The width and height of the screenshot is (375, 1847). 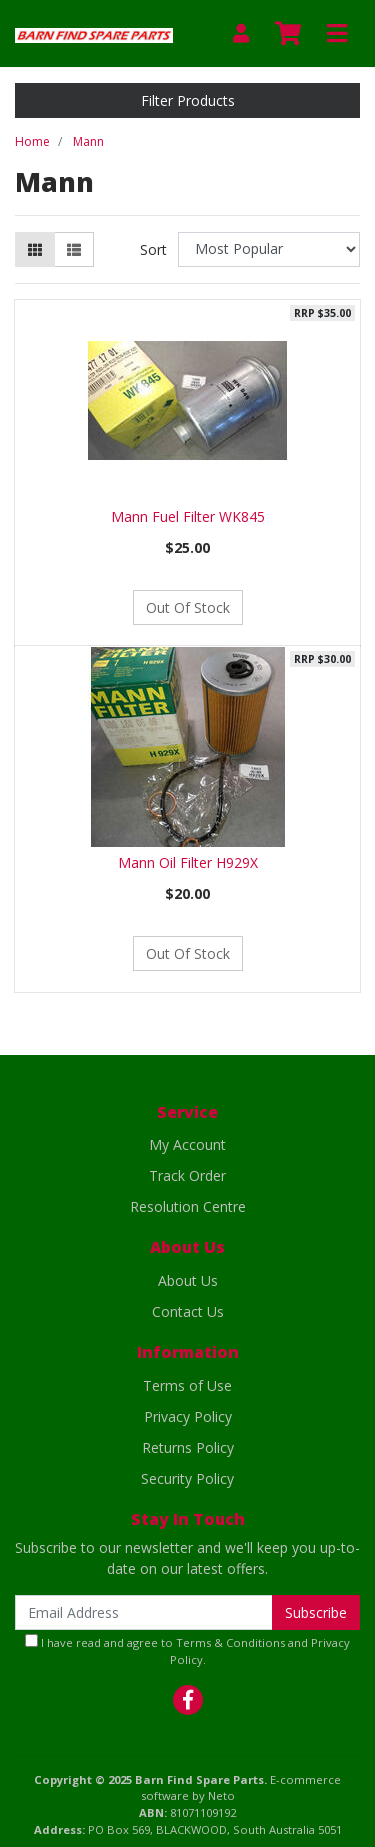 I want to click on Sort, so click(x=153, y=249).